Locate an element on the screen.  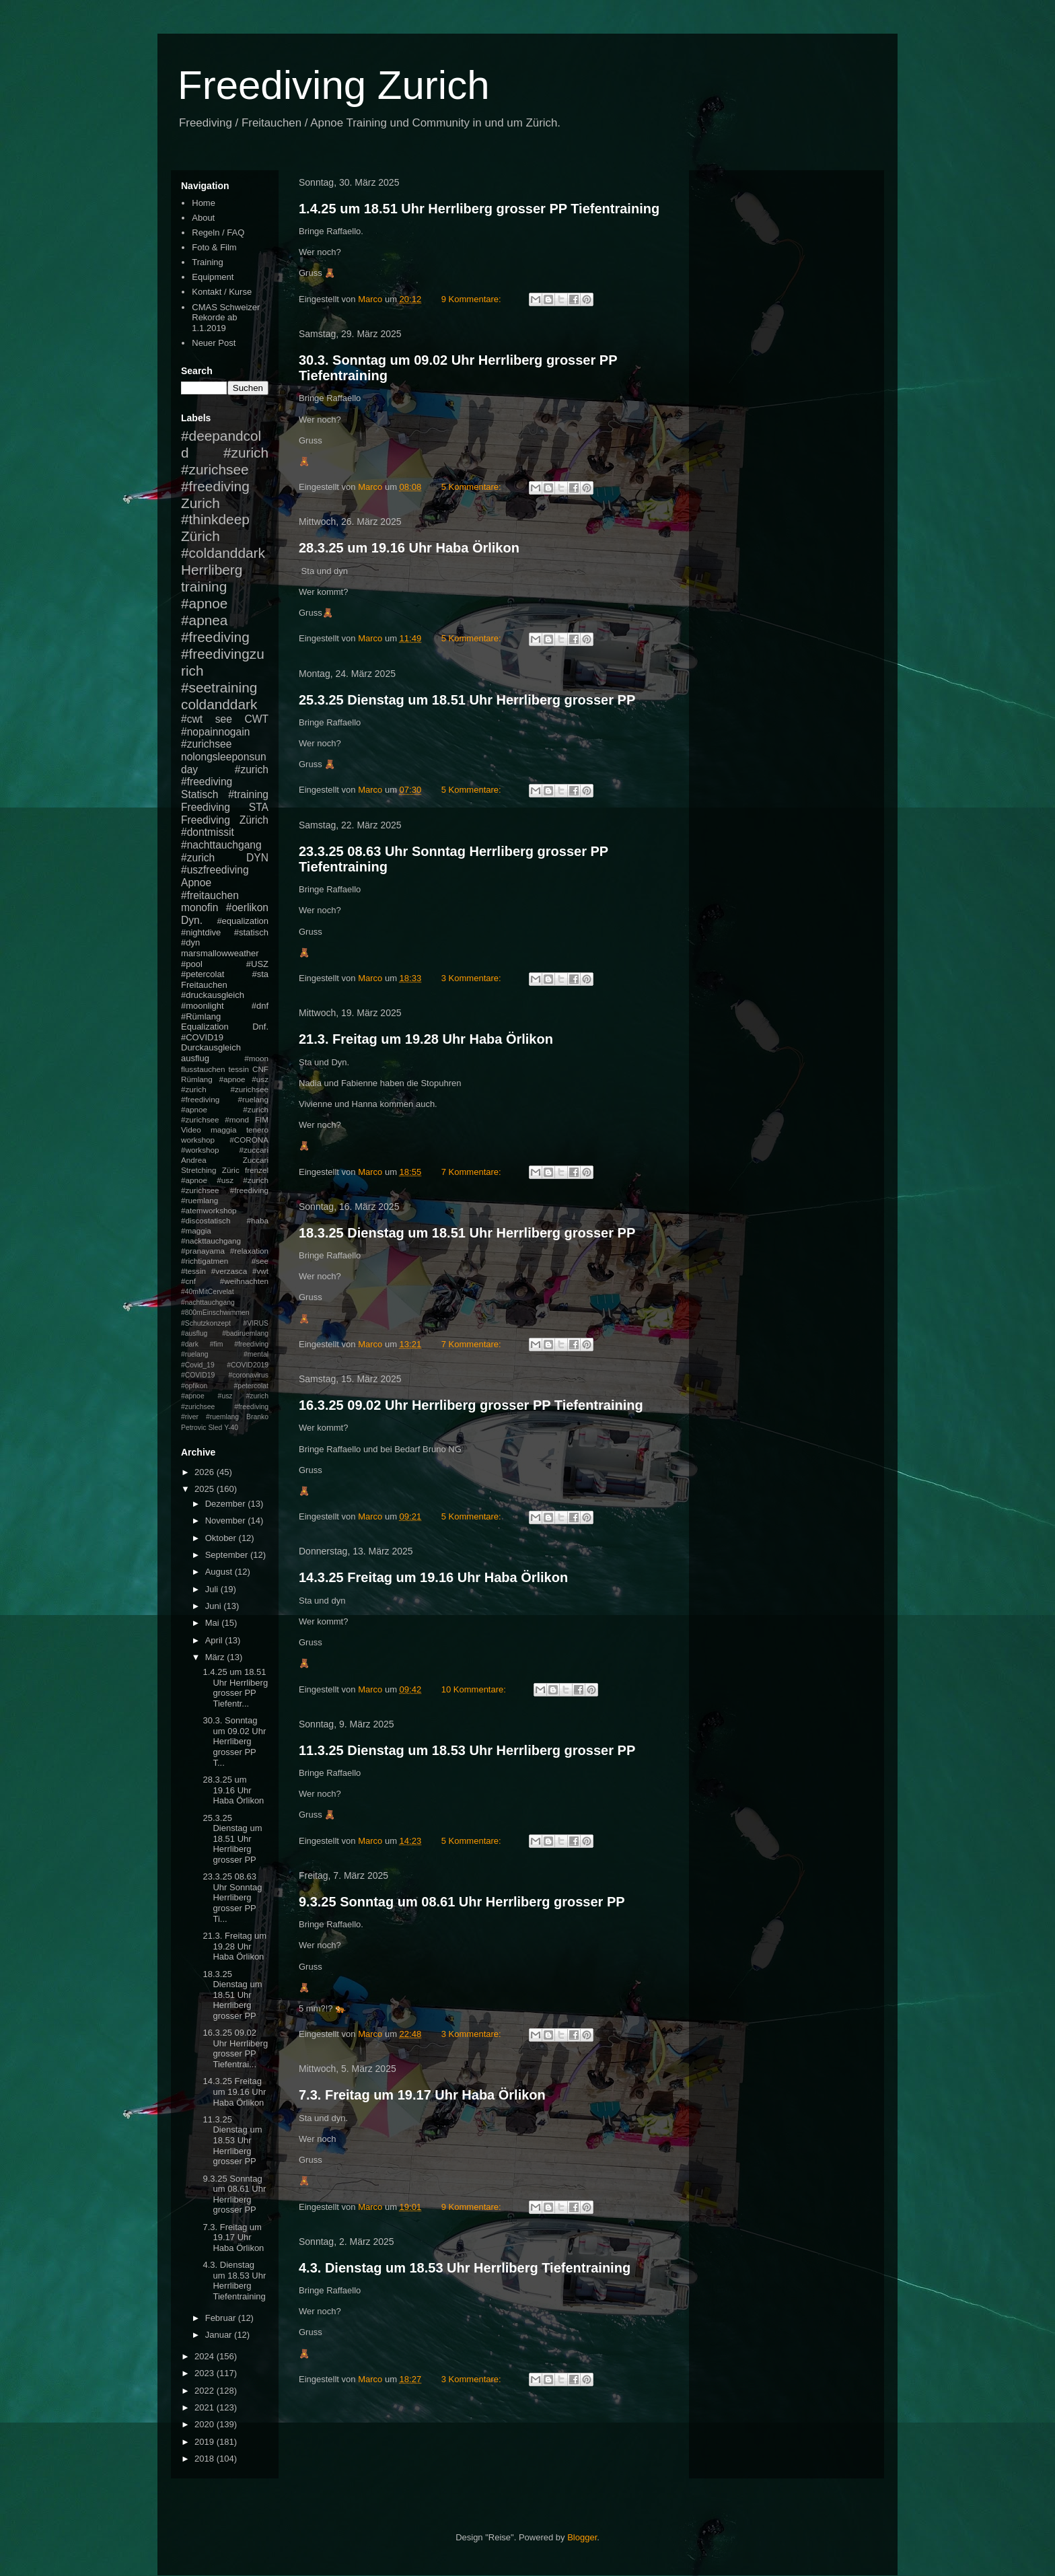
#nightdive is located at coordinates (201, 932).